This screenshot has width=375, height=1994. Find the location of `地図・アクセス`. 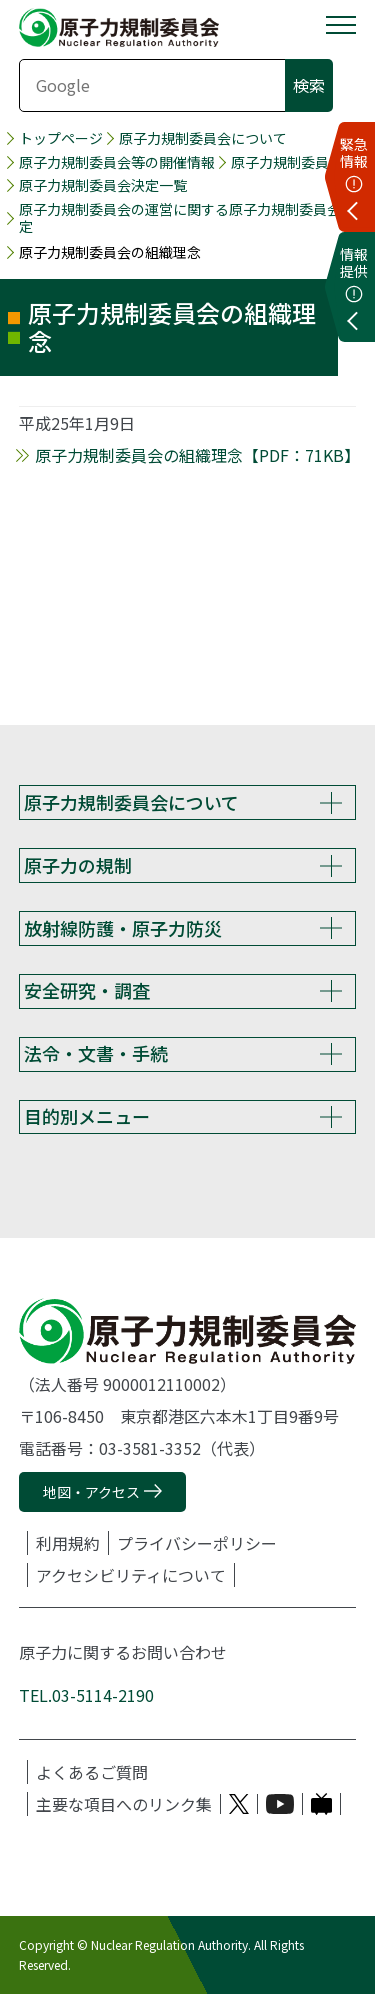

地図・アクセス is located at coordinates (91, 1492).